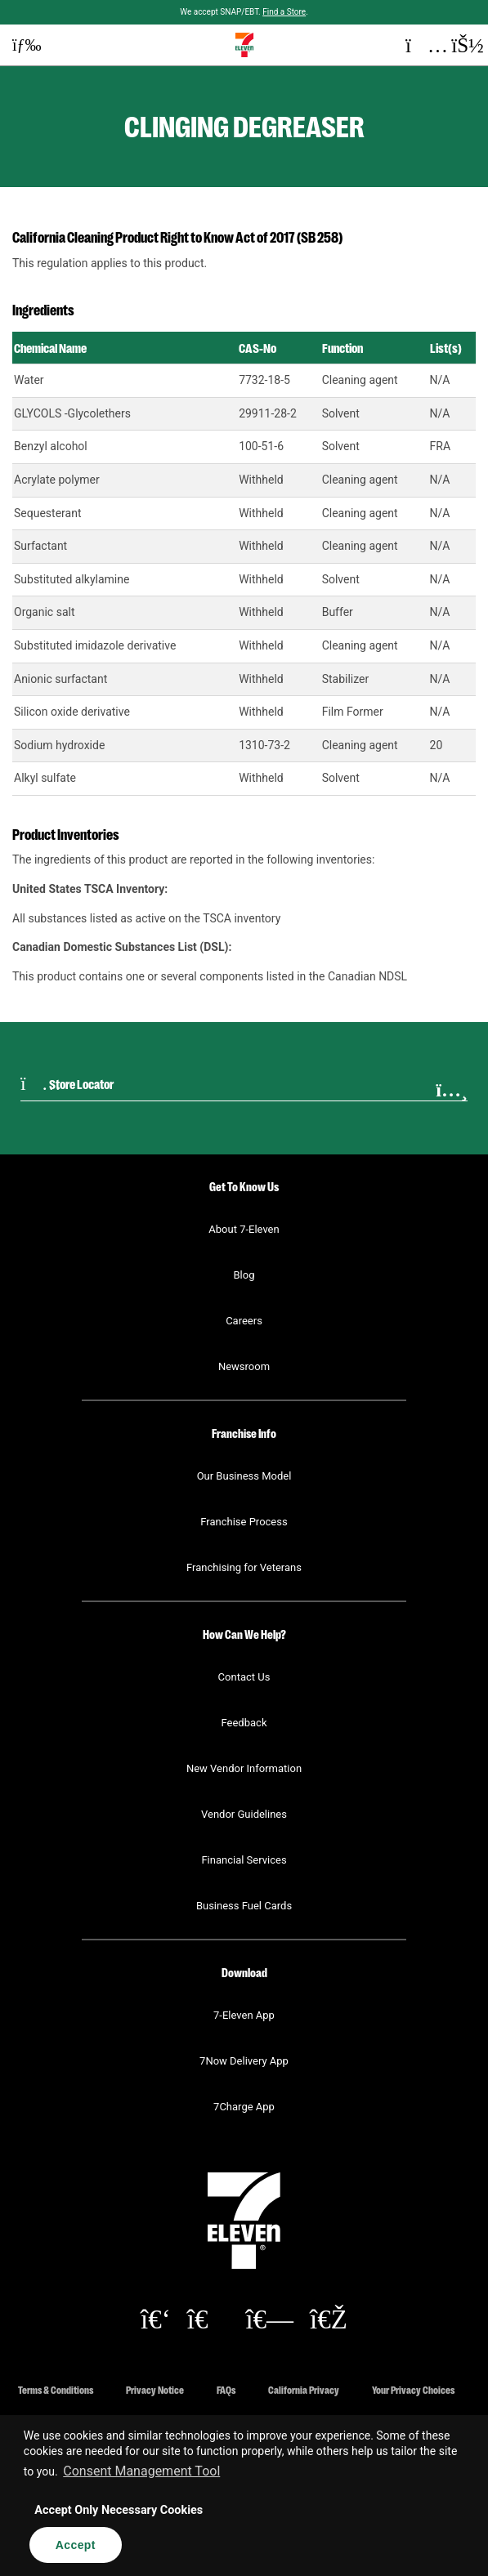 This screenshot has width=488, height=2576. What do you see at coordinates (244, 1768) in the screenshot?
I see `New Vendor Information` at bounding box center [244, 1768].